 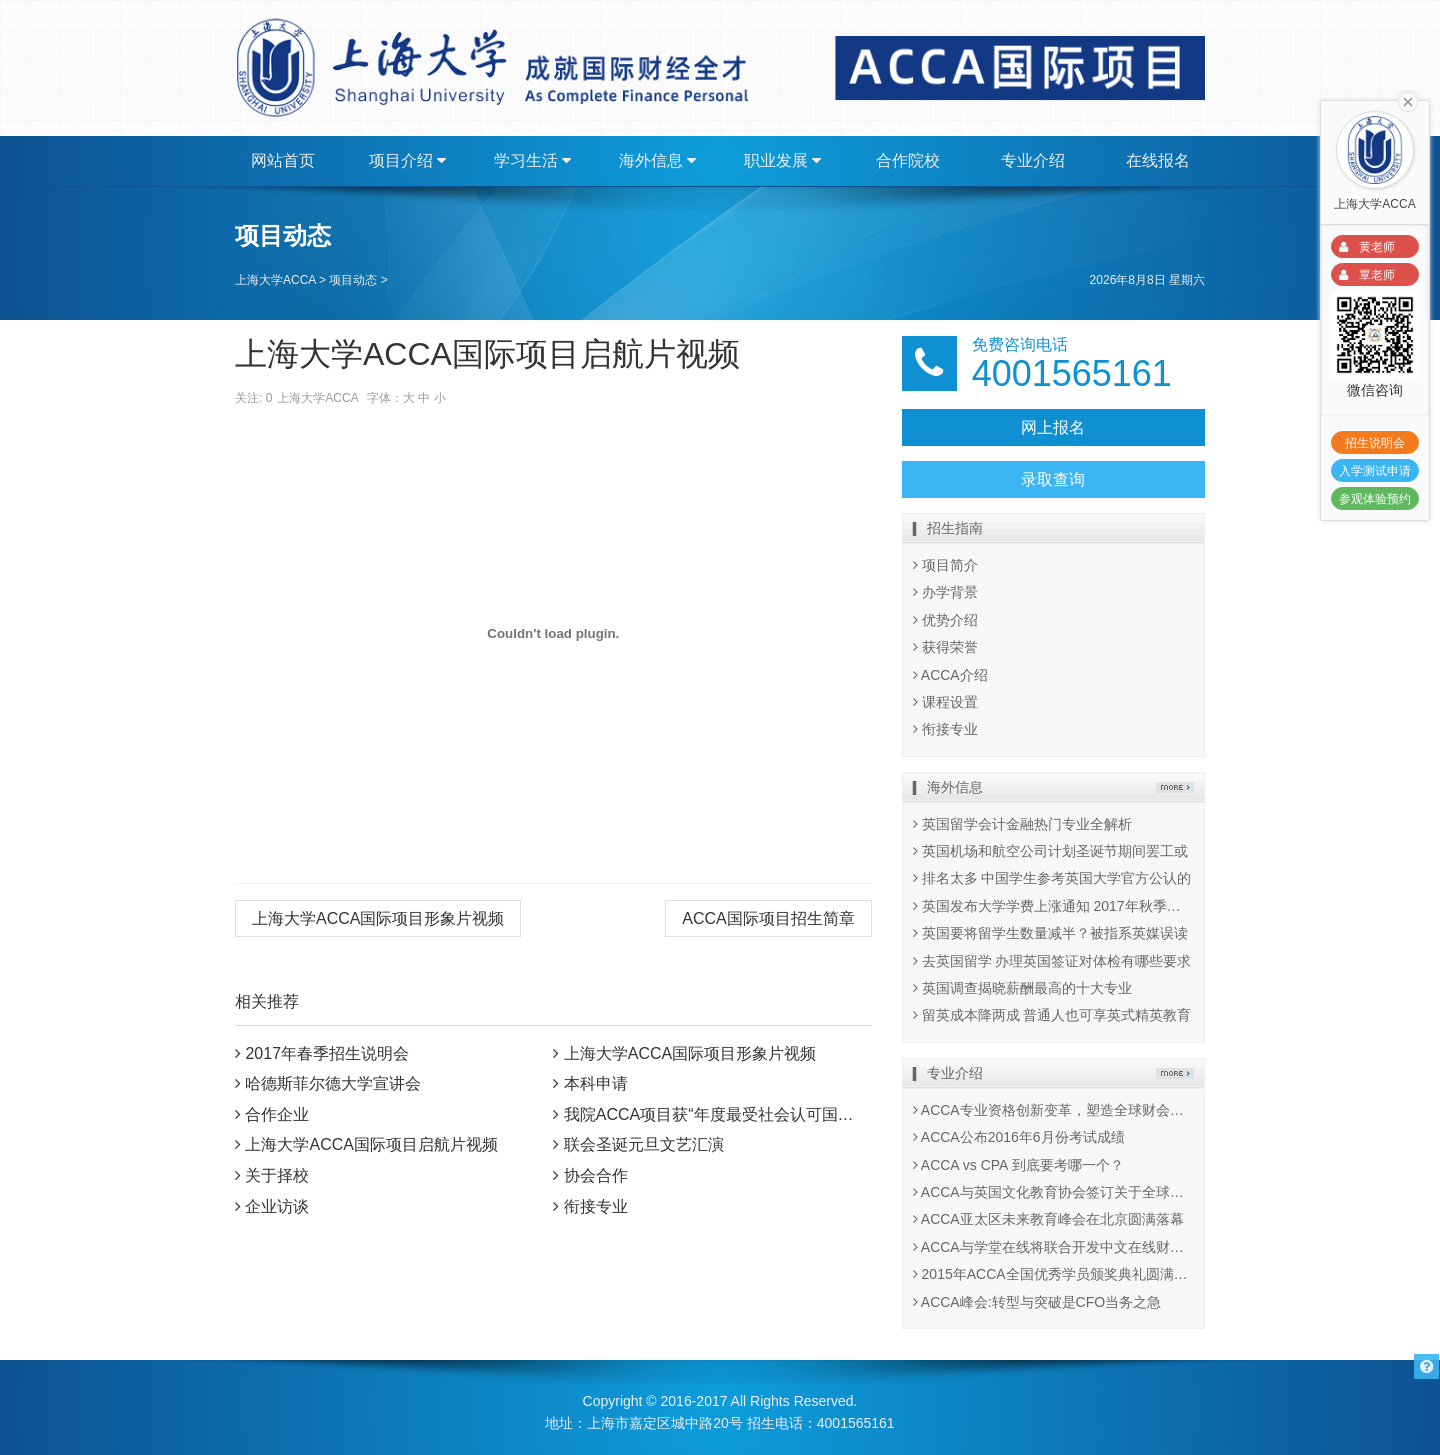 I want to click on 关于择校, so click(x=277, y=1175).